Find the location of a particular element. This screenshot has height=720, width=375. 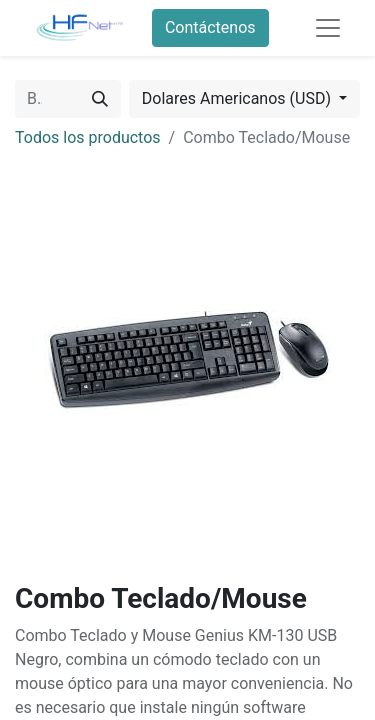

[Búsqueda] is located at coordinates (100, 99).